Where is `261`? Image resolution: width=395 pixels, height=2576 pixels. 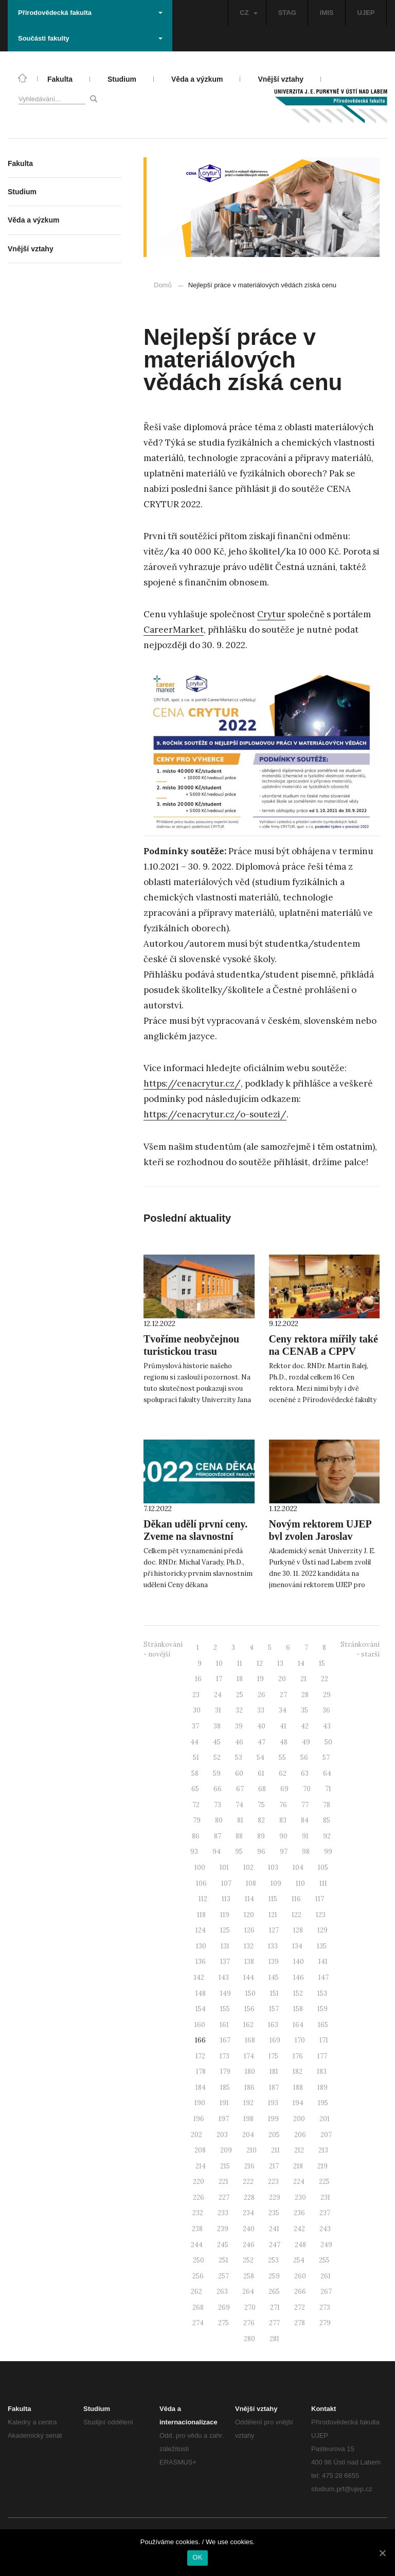
261 is located at coordinates (325, 2276).